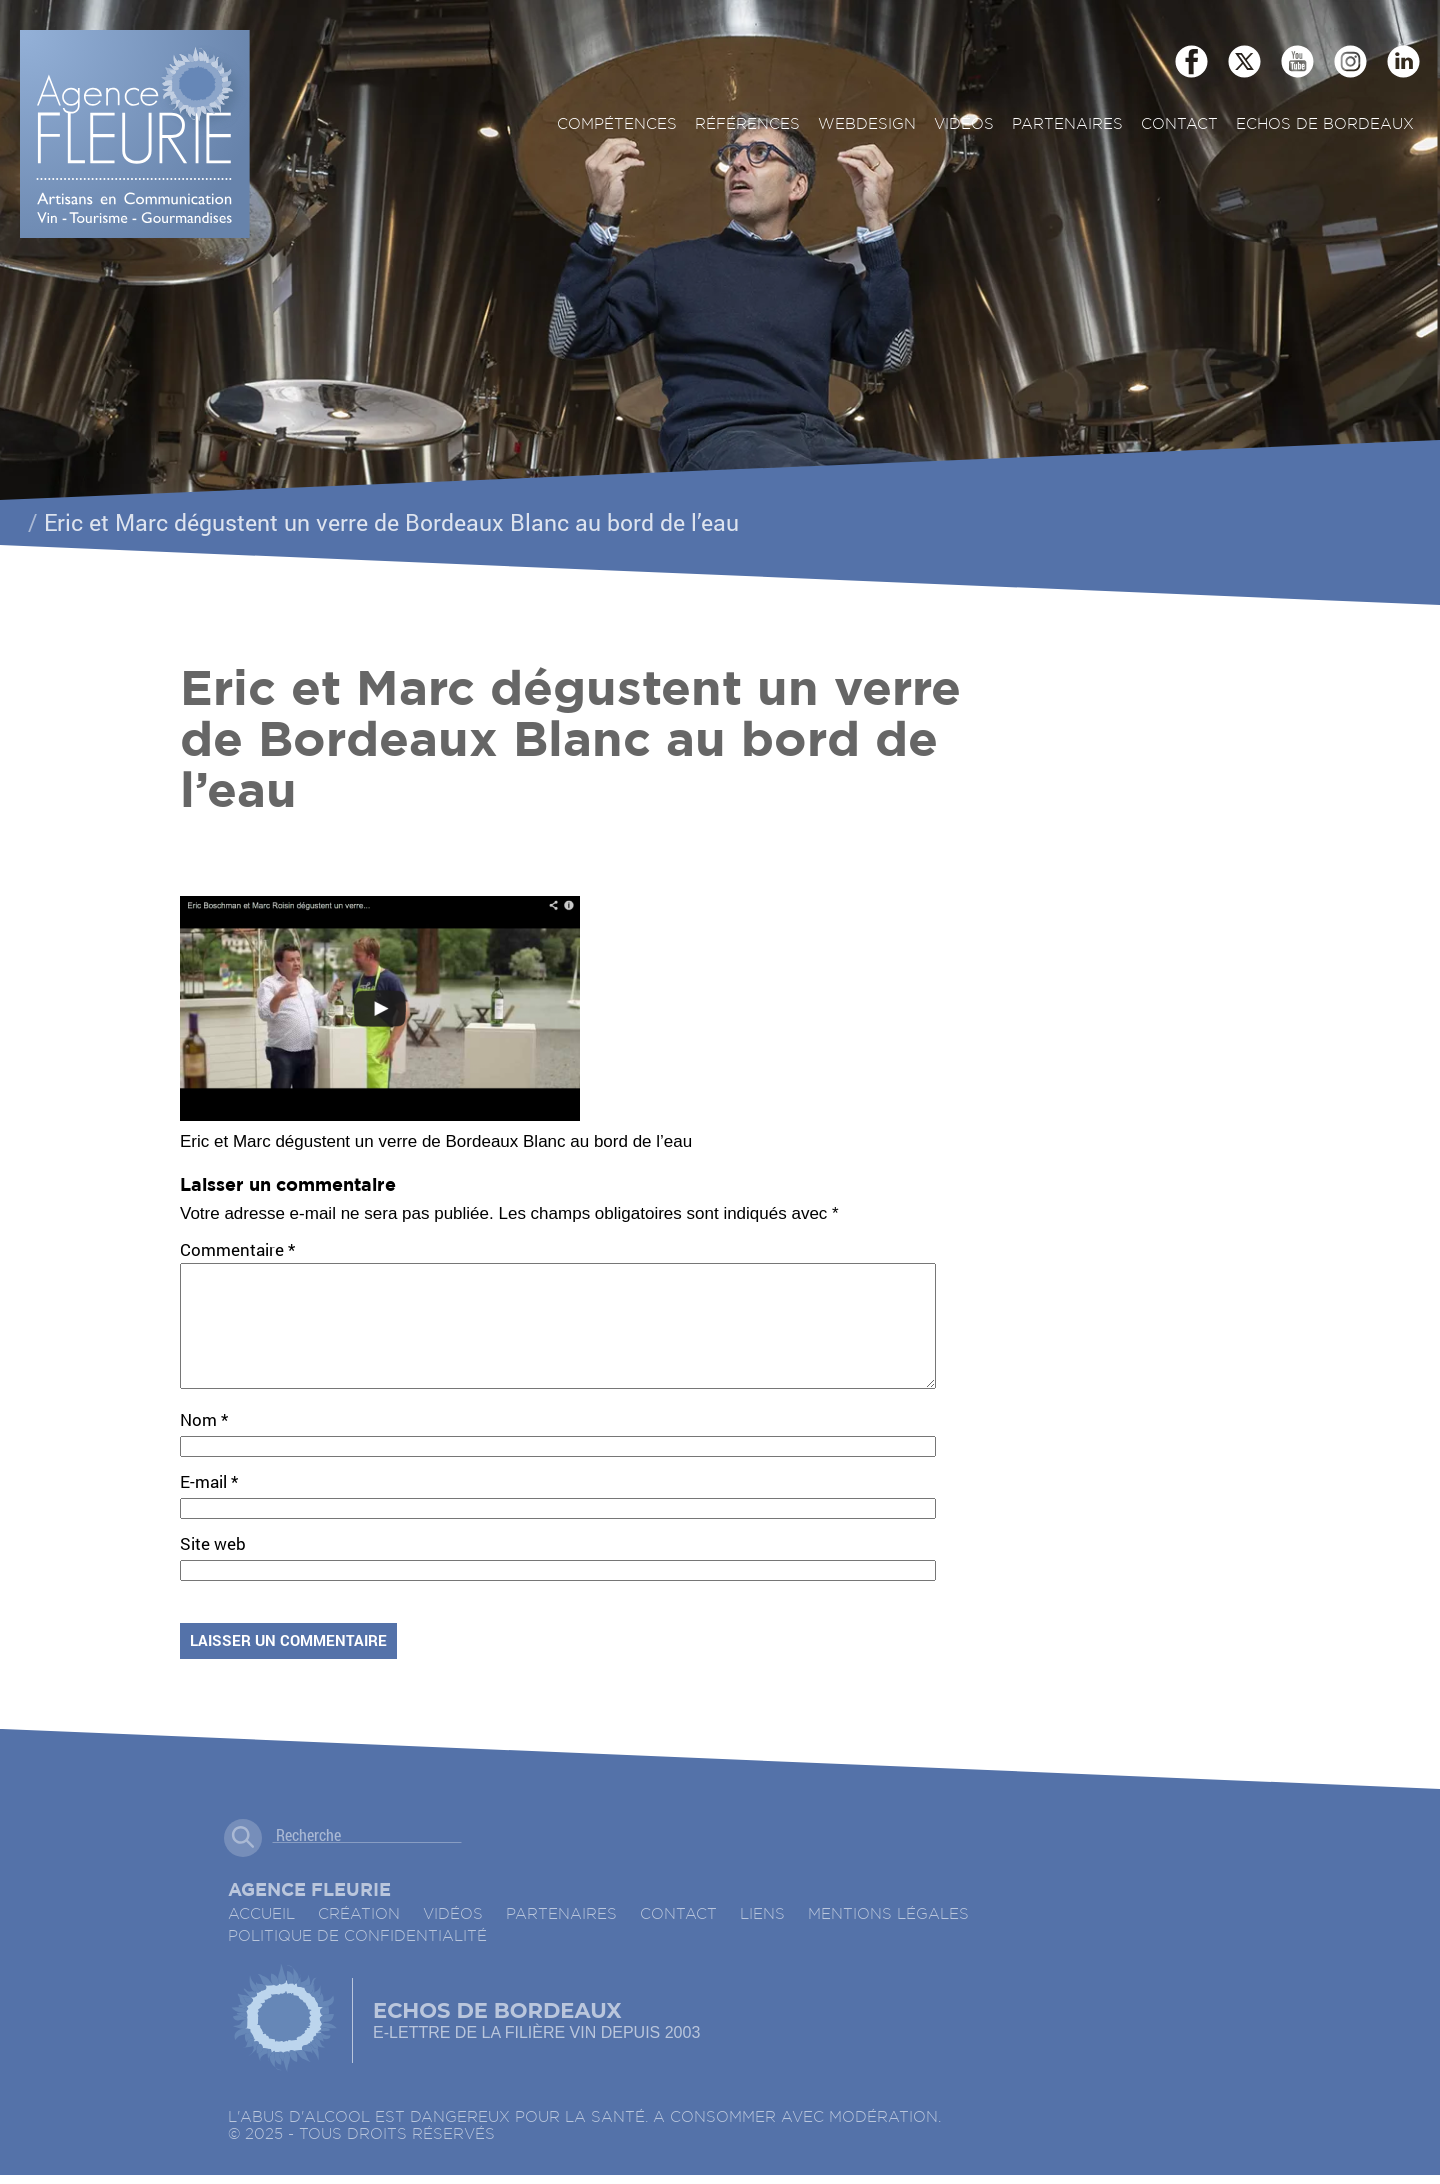 The width and height of the screenshot is (1440, 2184). Describe the element at coordinates (888, 1938) in the screenshot. I see `Mentions légales` at that location.